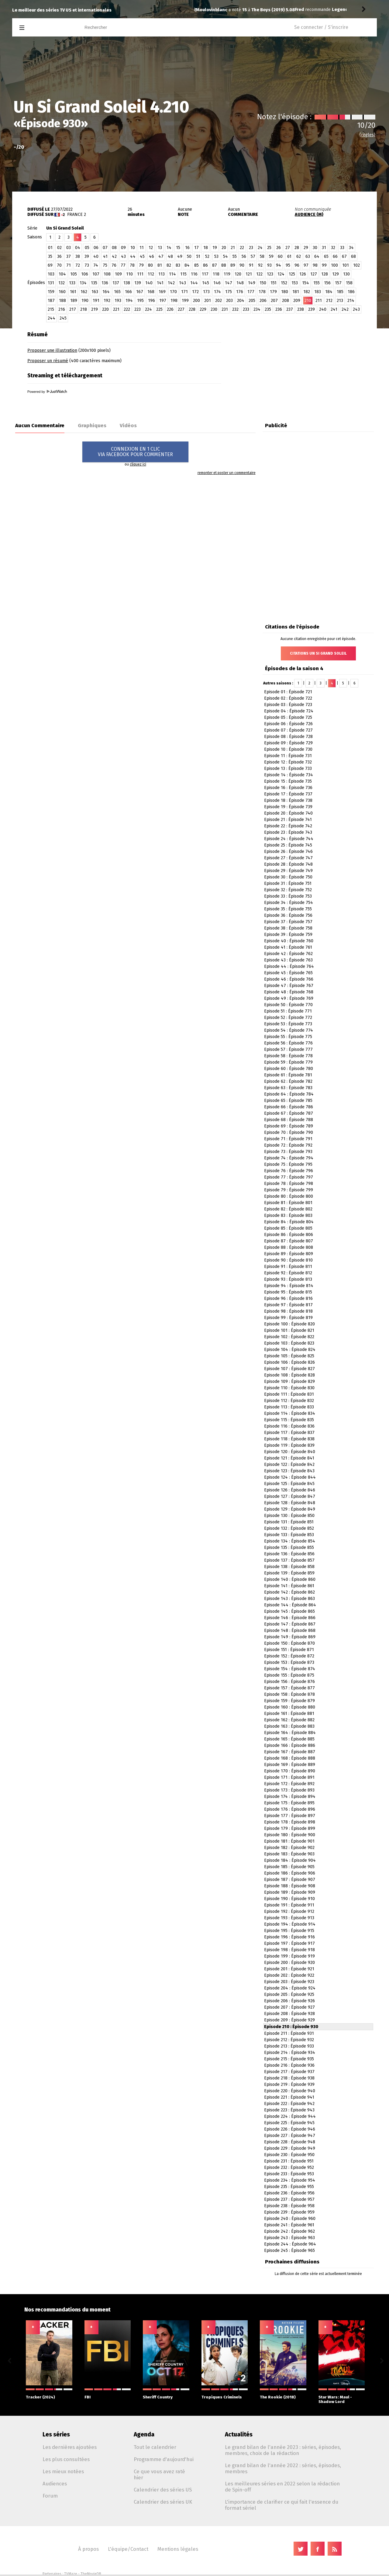 Image resolution: width=389 pixels, height=2576 pixels. I want to click on Episode 01 : Épisode 721, so click(288, 691).